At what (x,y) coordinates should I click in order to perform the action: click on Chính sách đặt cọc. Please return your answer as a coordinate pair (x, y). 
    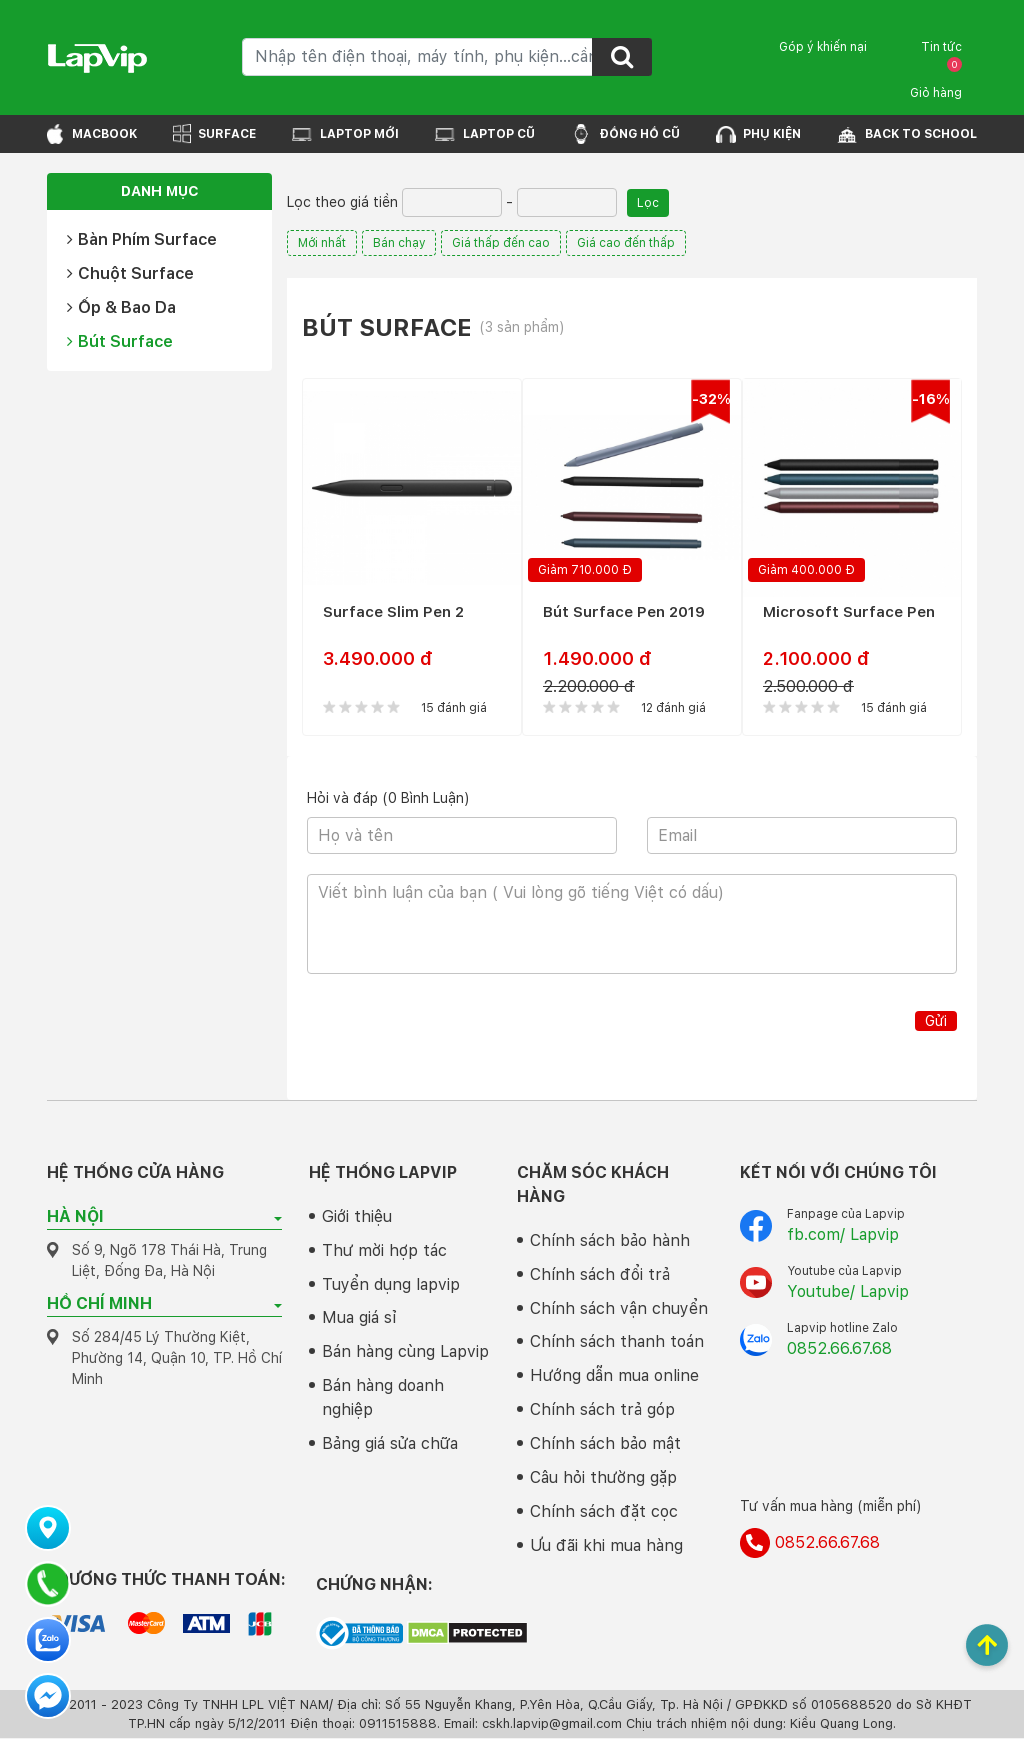
    Looking at the image, I should click on (604, 1512).